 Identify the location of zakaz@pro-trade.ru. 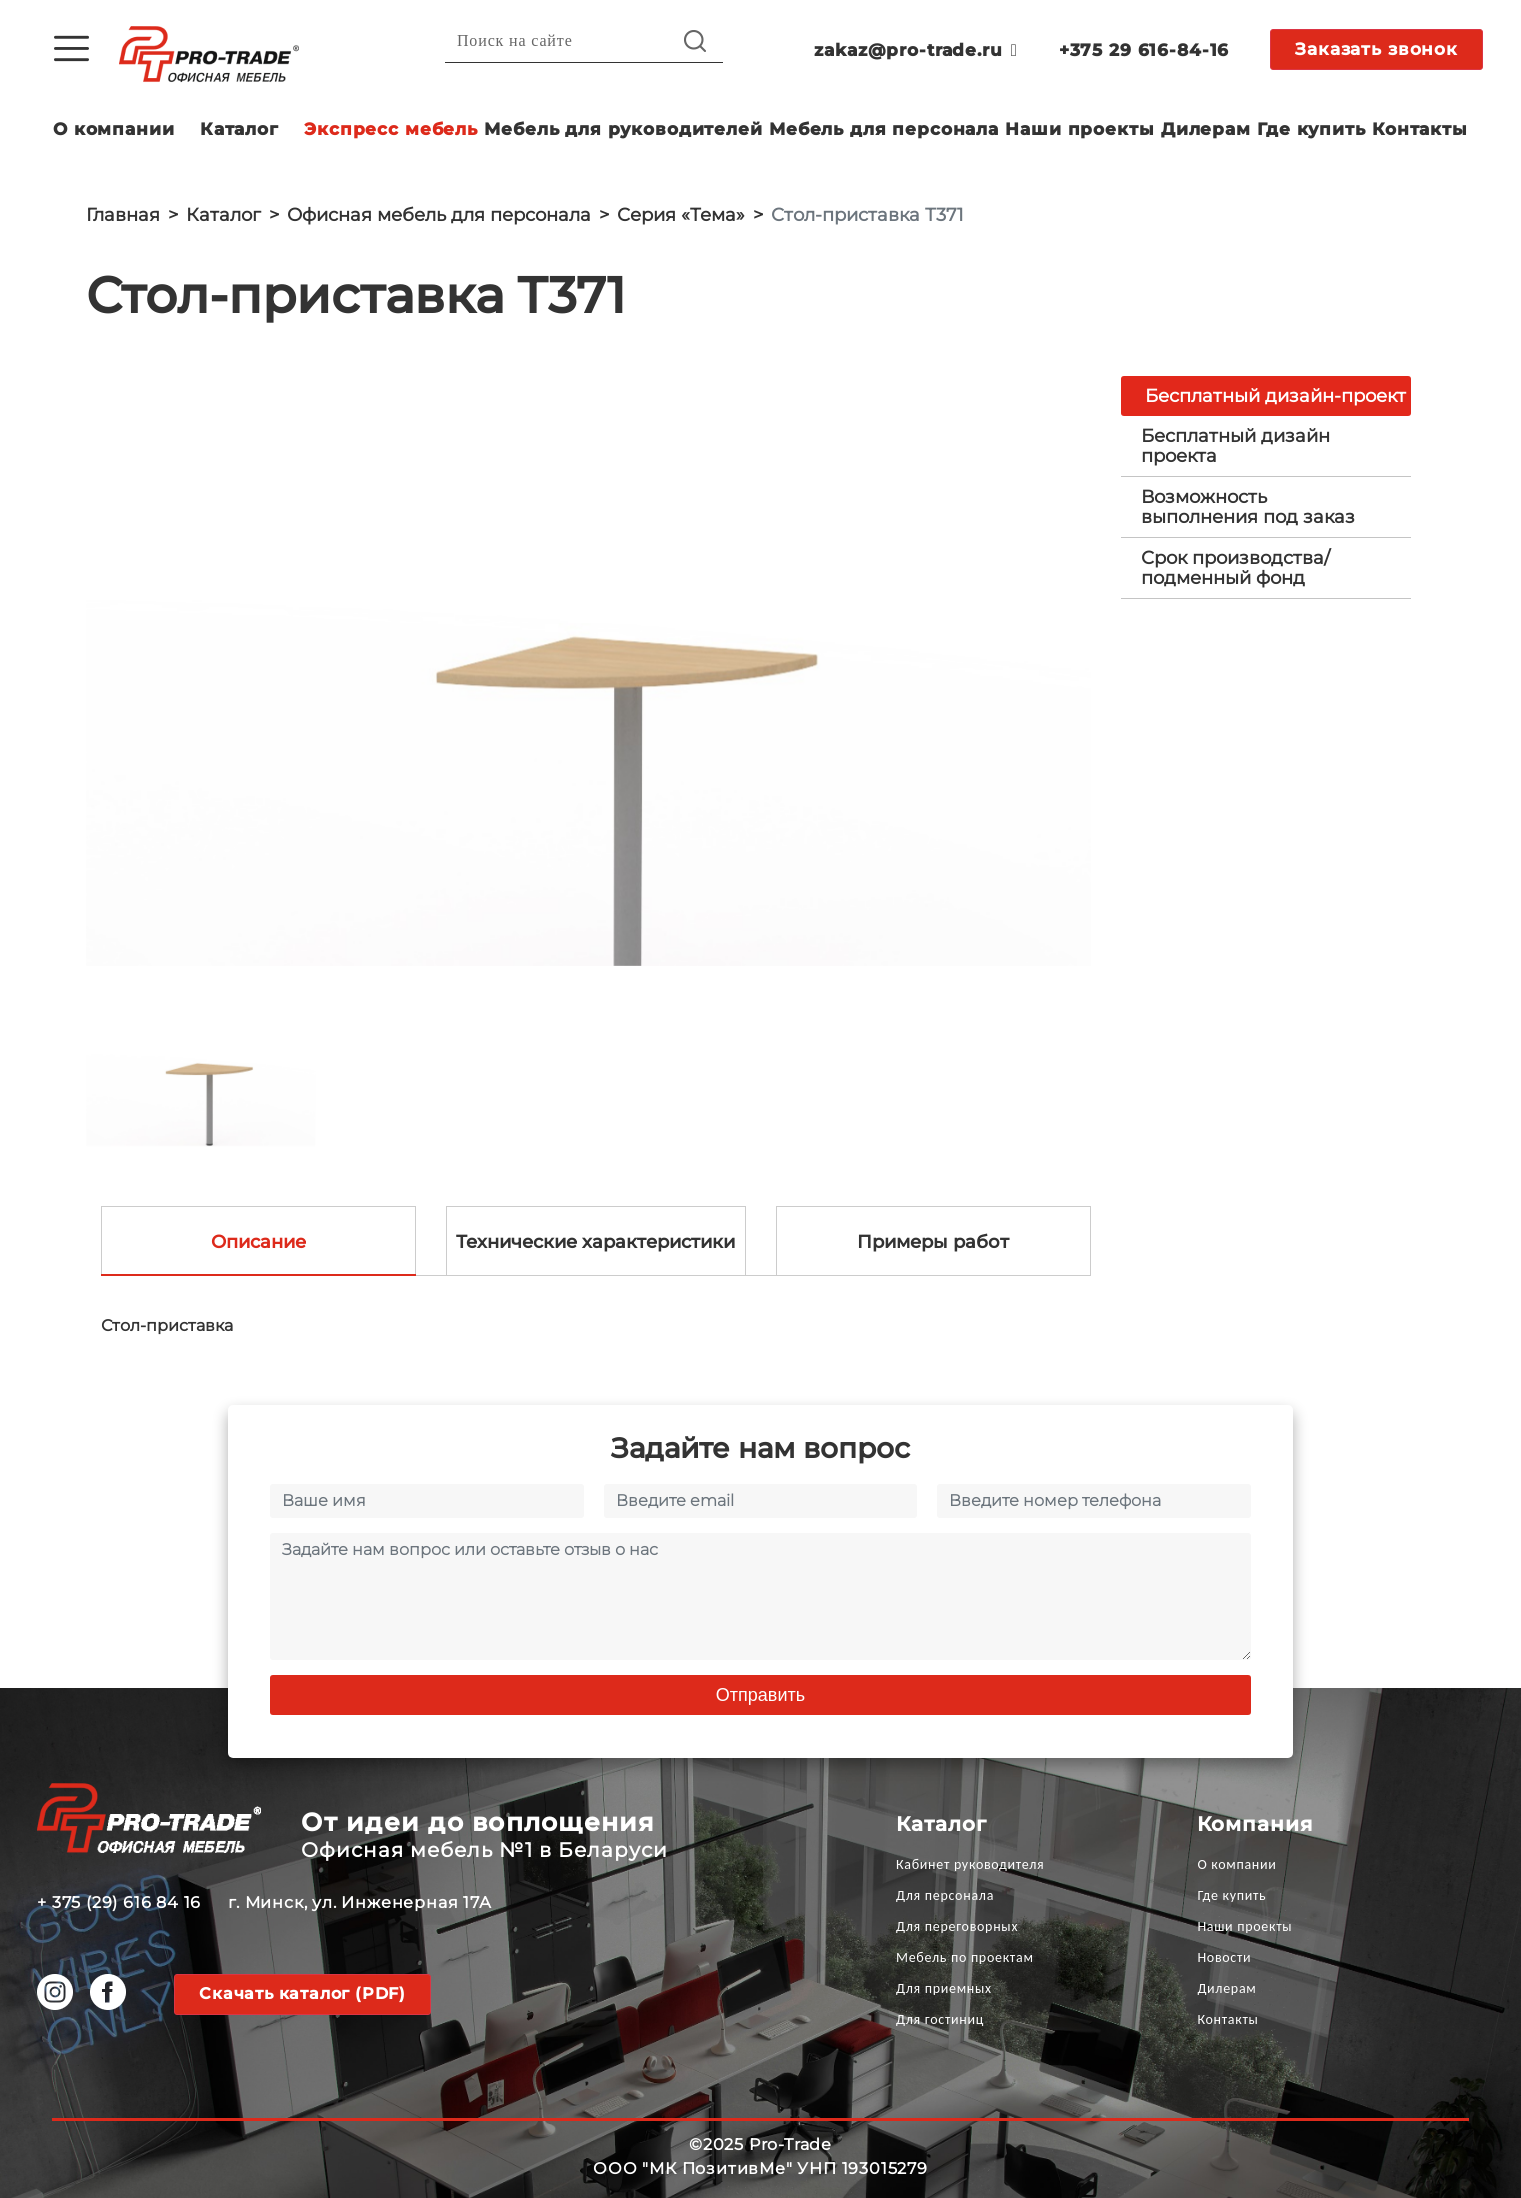
(915, 50).